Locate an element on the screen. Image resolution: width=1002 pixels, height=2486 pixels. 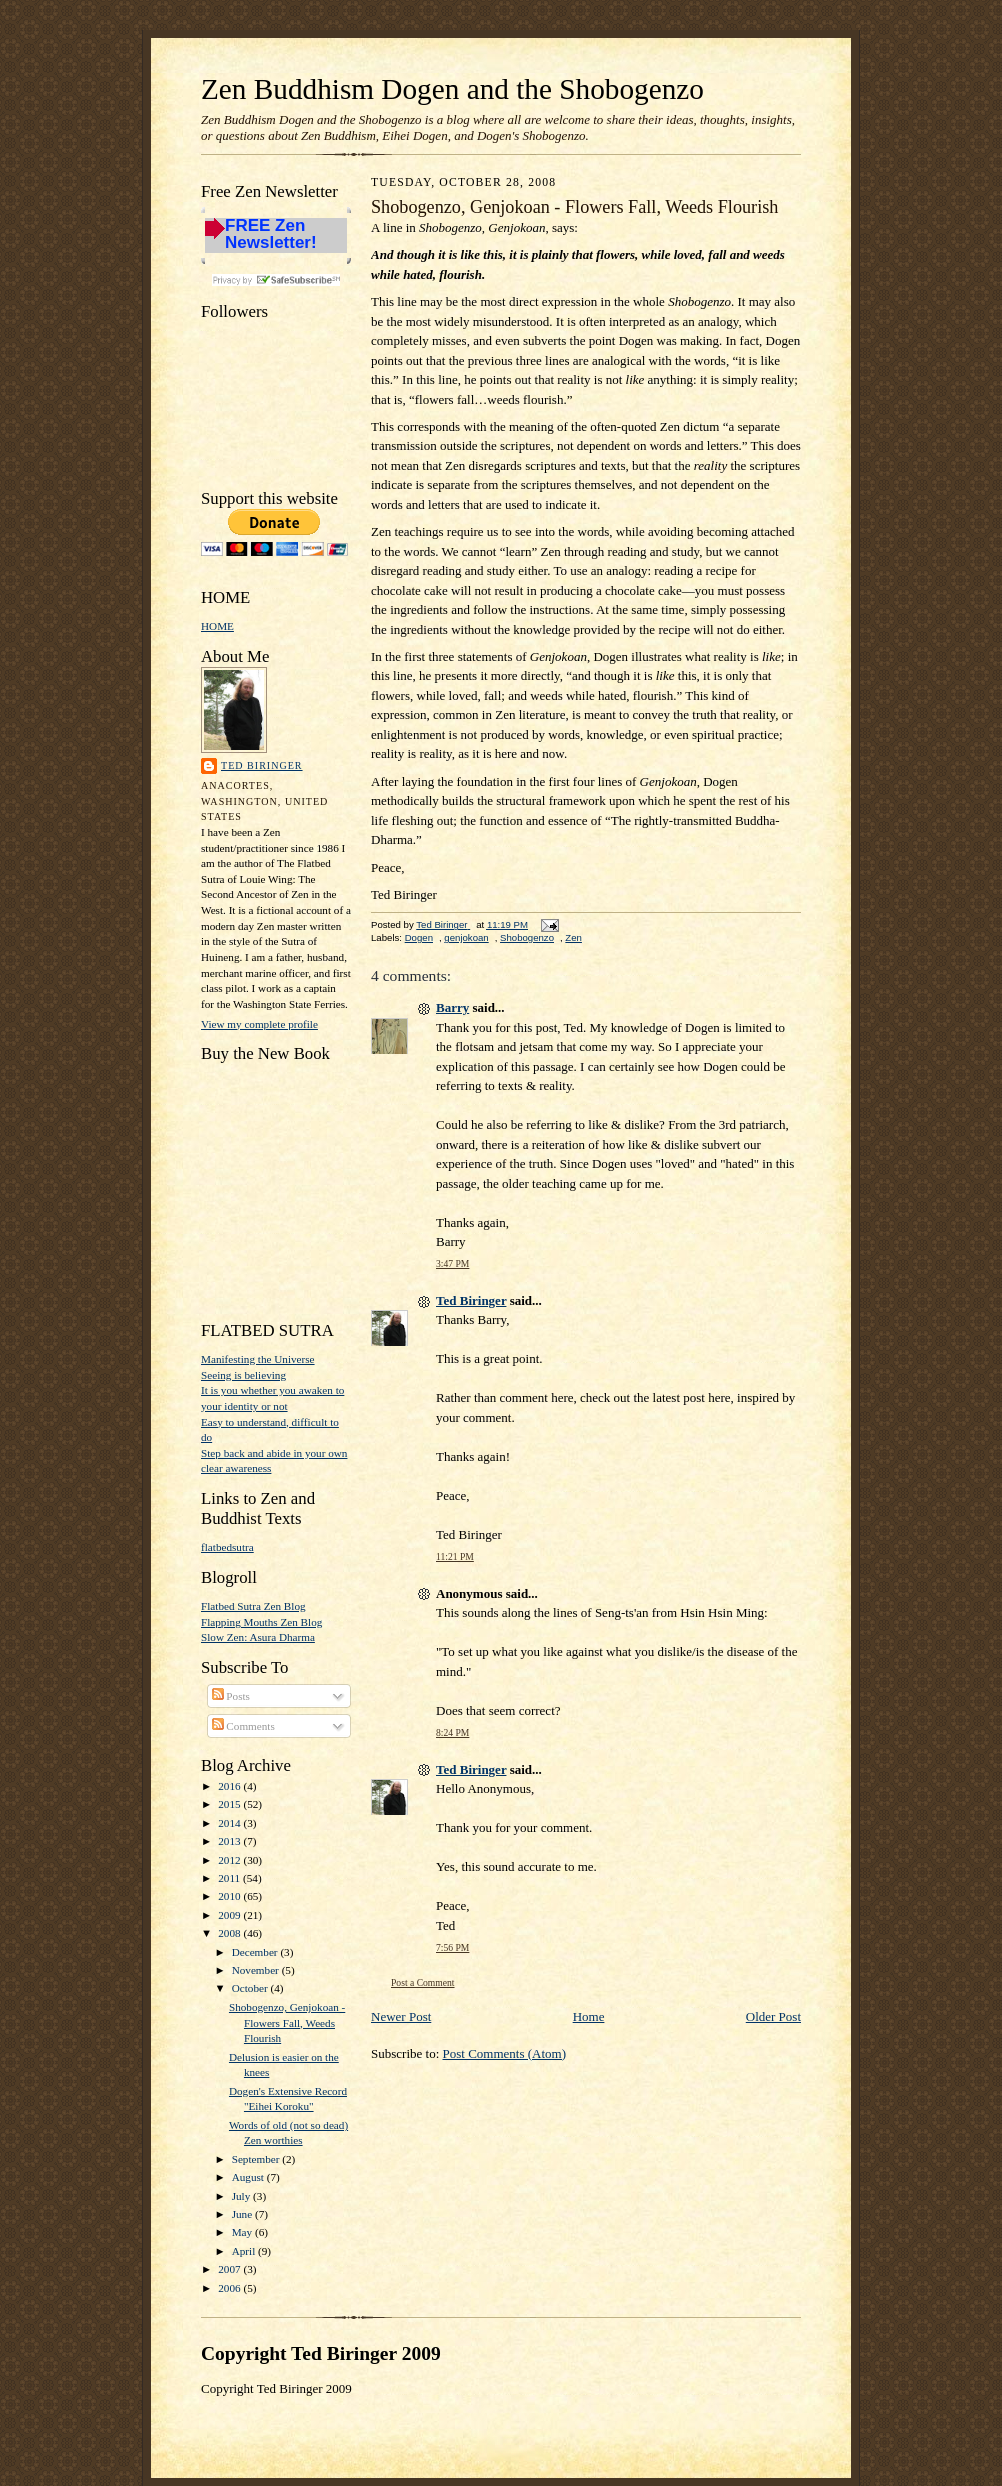
7:56 PM is located at coordinates (452, 1947).